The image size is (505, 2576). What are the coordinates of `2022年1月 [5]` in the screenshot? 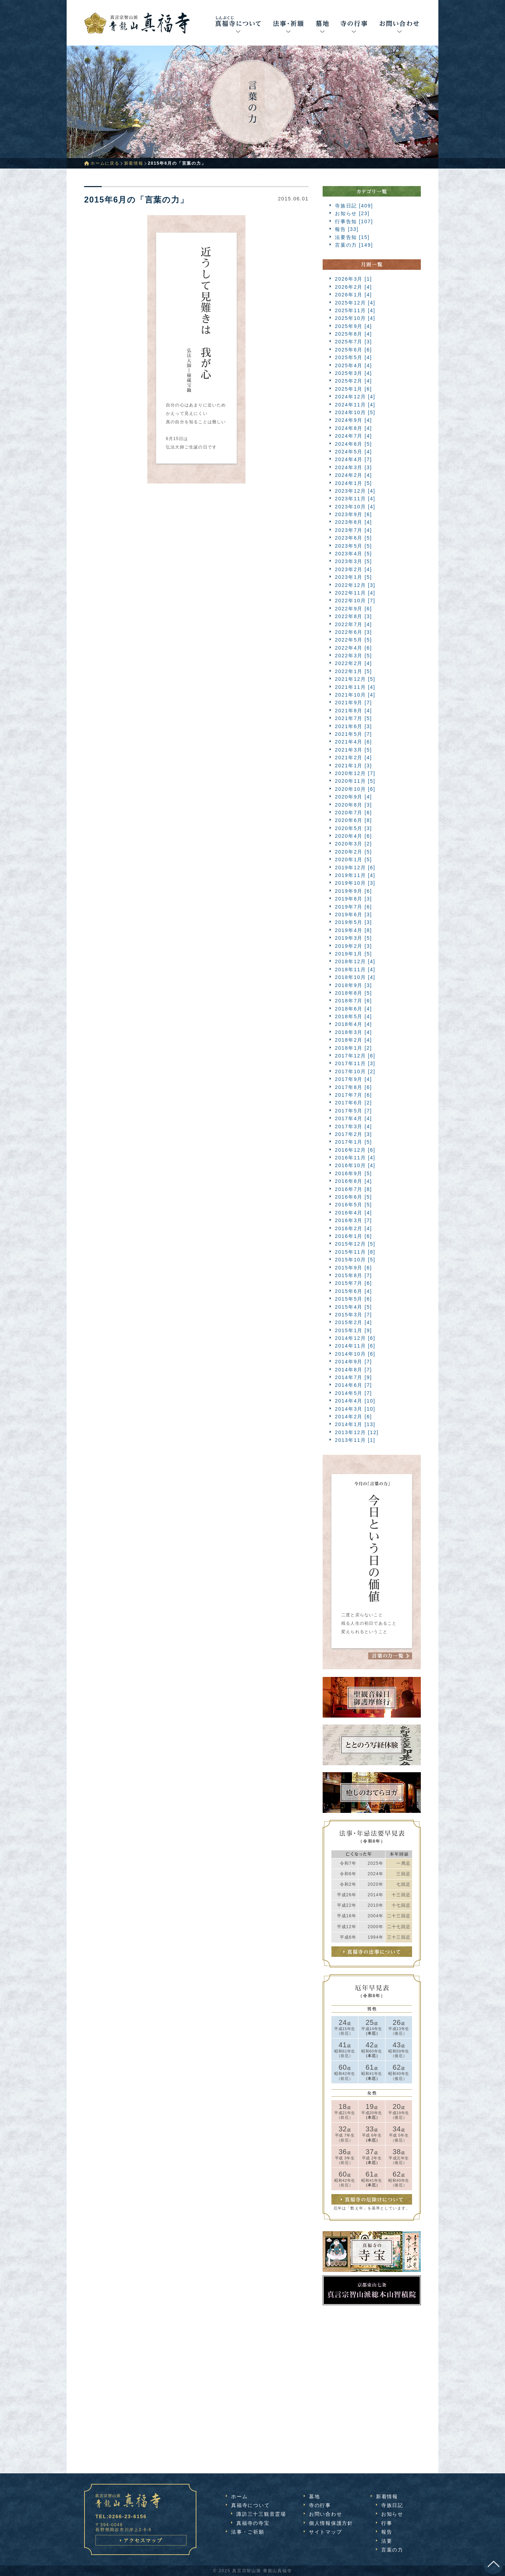 It's located at (353, 671).